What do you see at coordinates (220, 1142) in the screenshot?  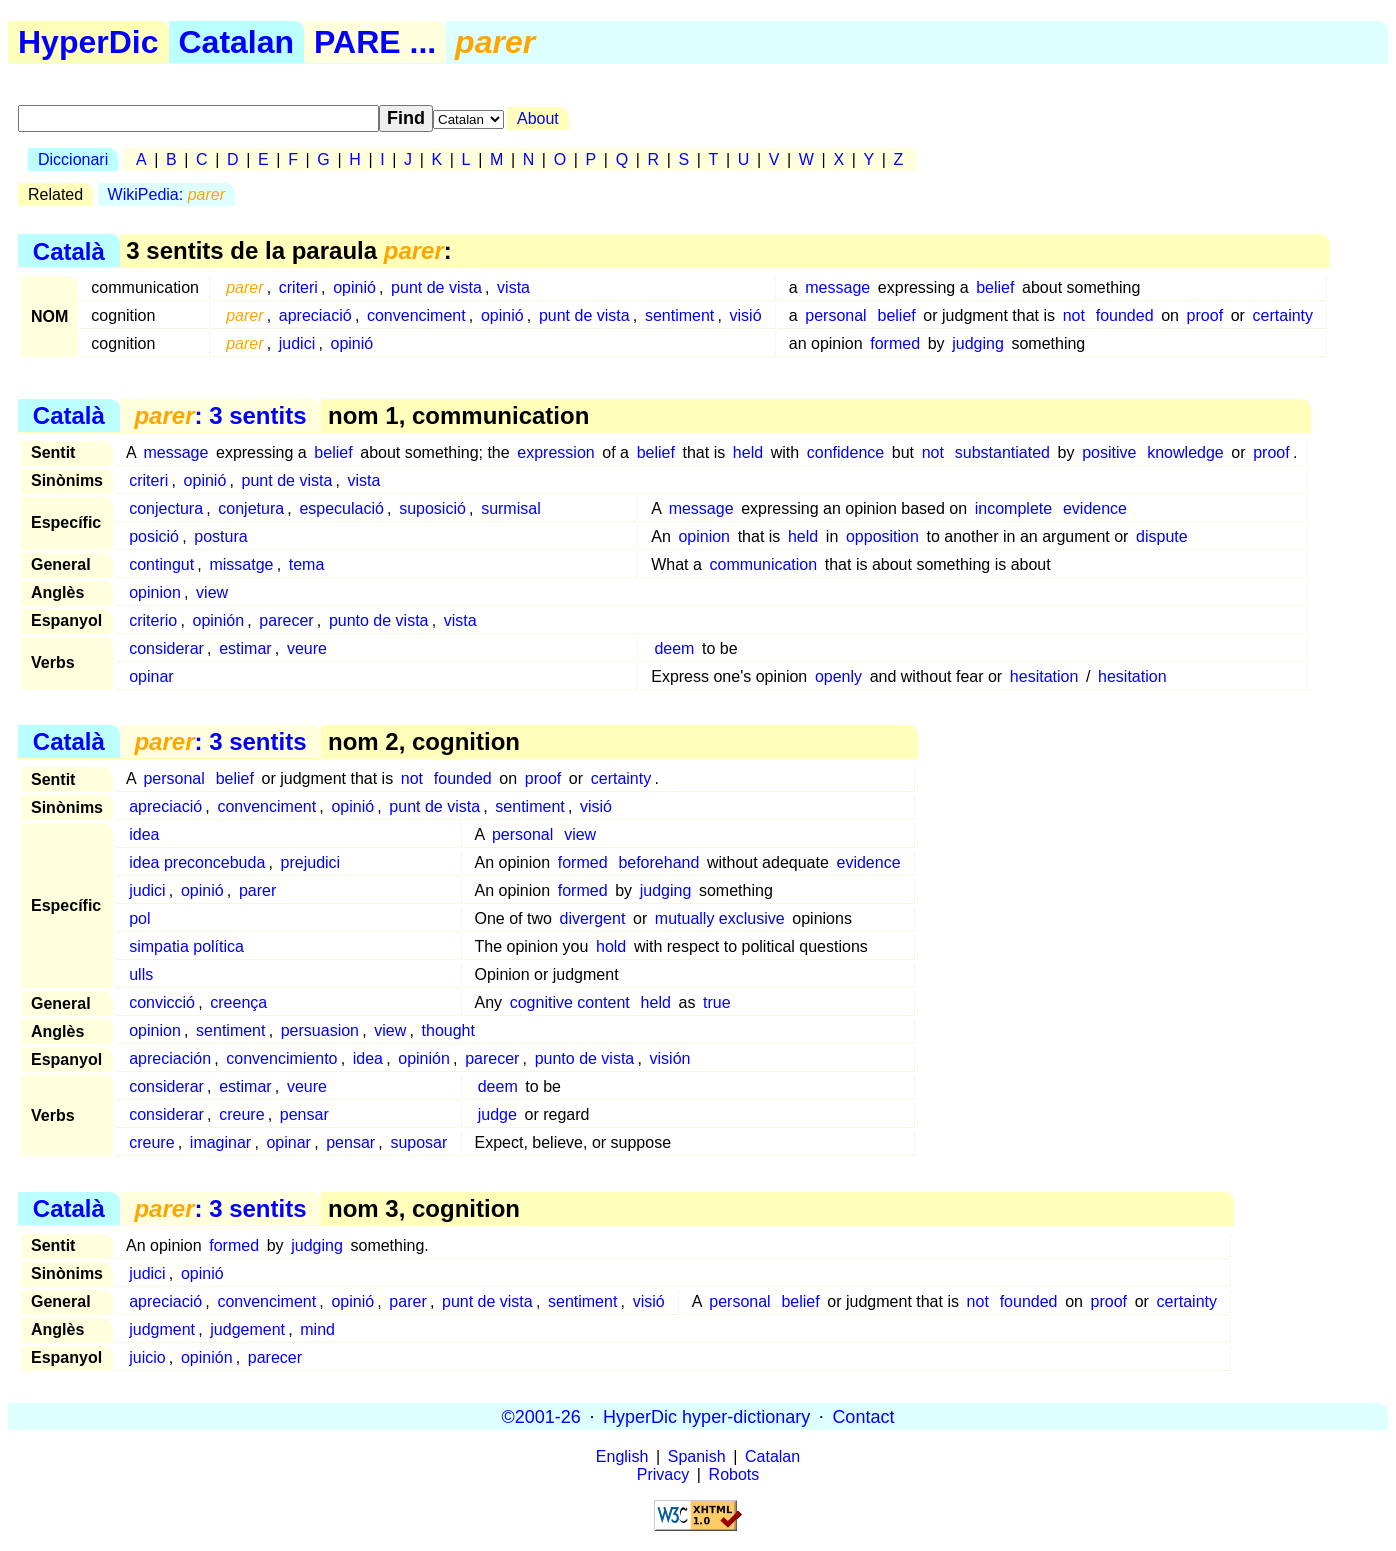 I see `imaginar` at bounding box center [220, 1142].